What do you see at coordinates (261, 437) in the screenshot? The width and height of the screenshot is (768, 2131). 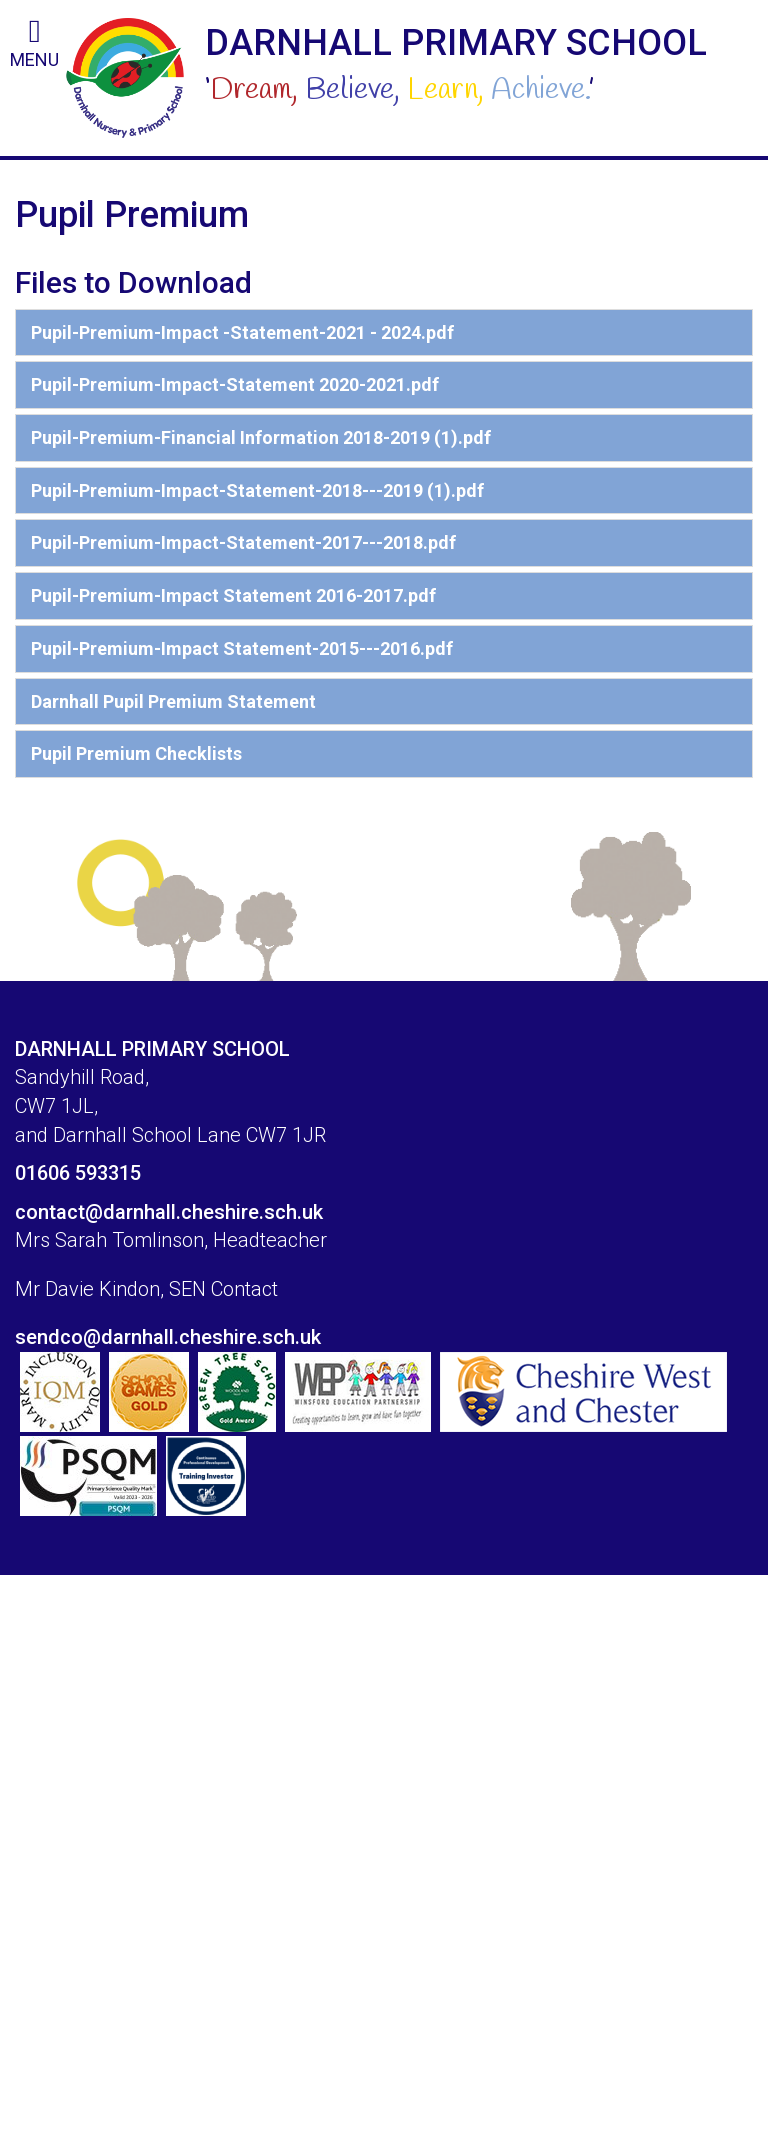 I see `Pupil-Premium-Financial Information 2018-2019 (1).pdf` at bounding box center [261, 437].